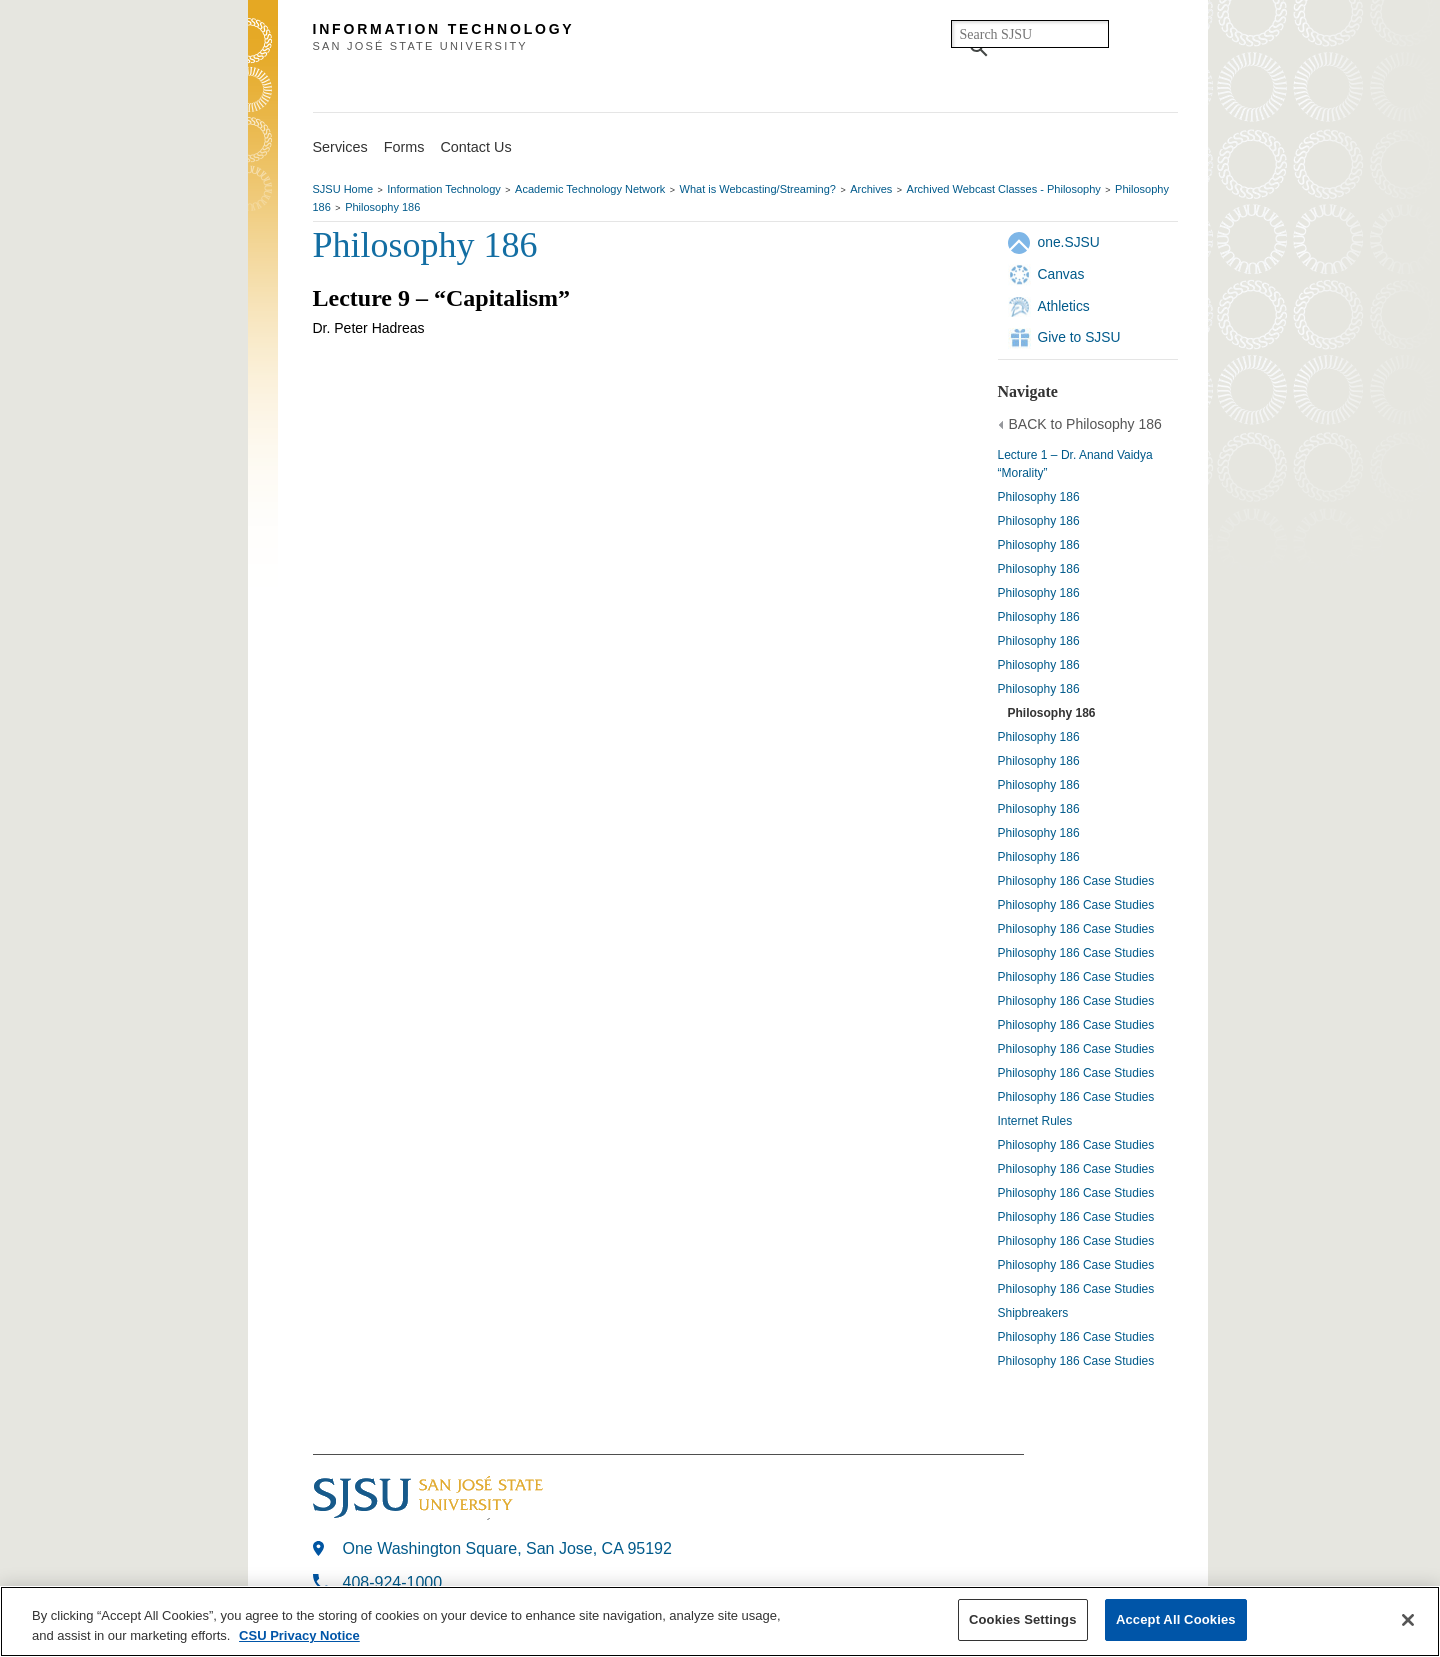 Image resolution: width=1440 pixels, height=1657 pixels. What do you see at coordinates (475, 147) in the screenshot?
I see `Contact Us` at bounding box center [475, 147].